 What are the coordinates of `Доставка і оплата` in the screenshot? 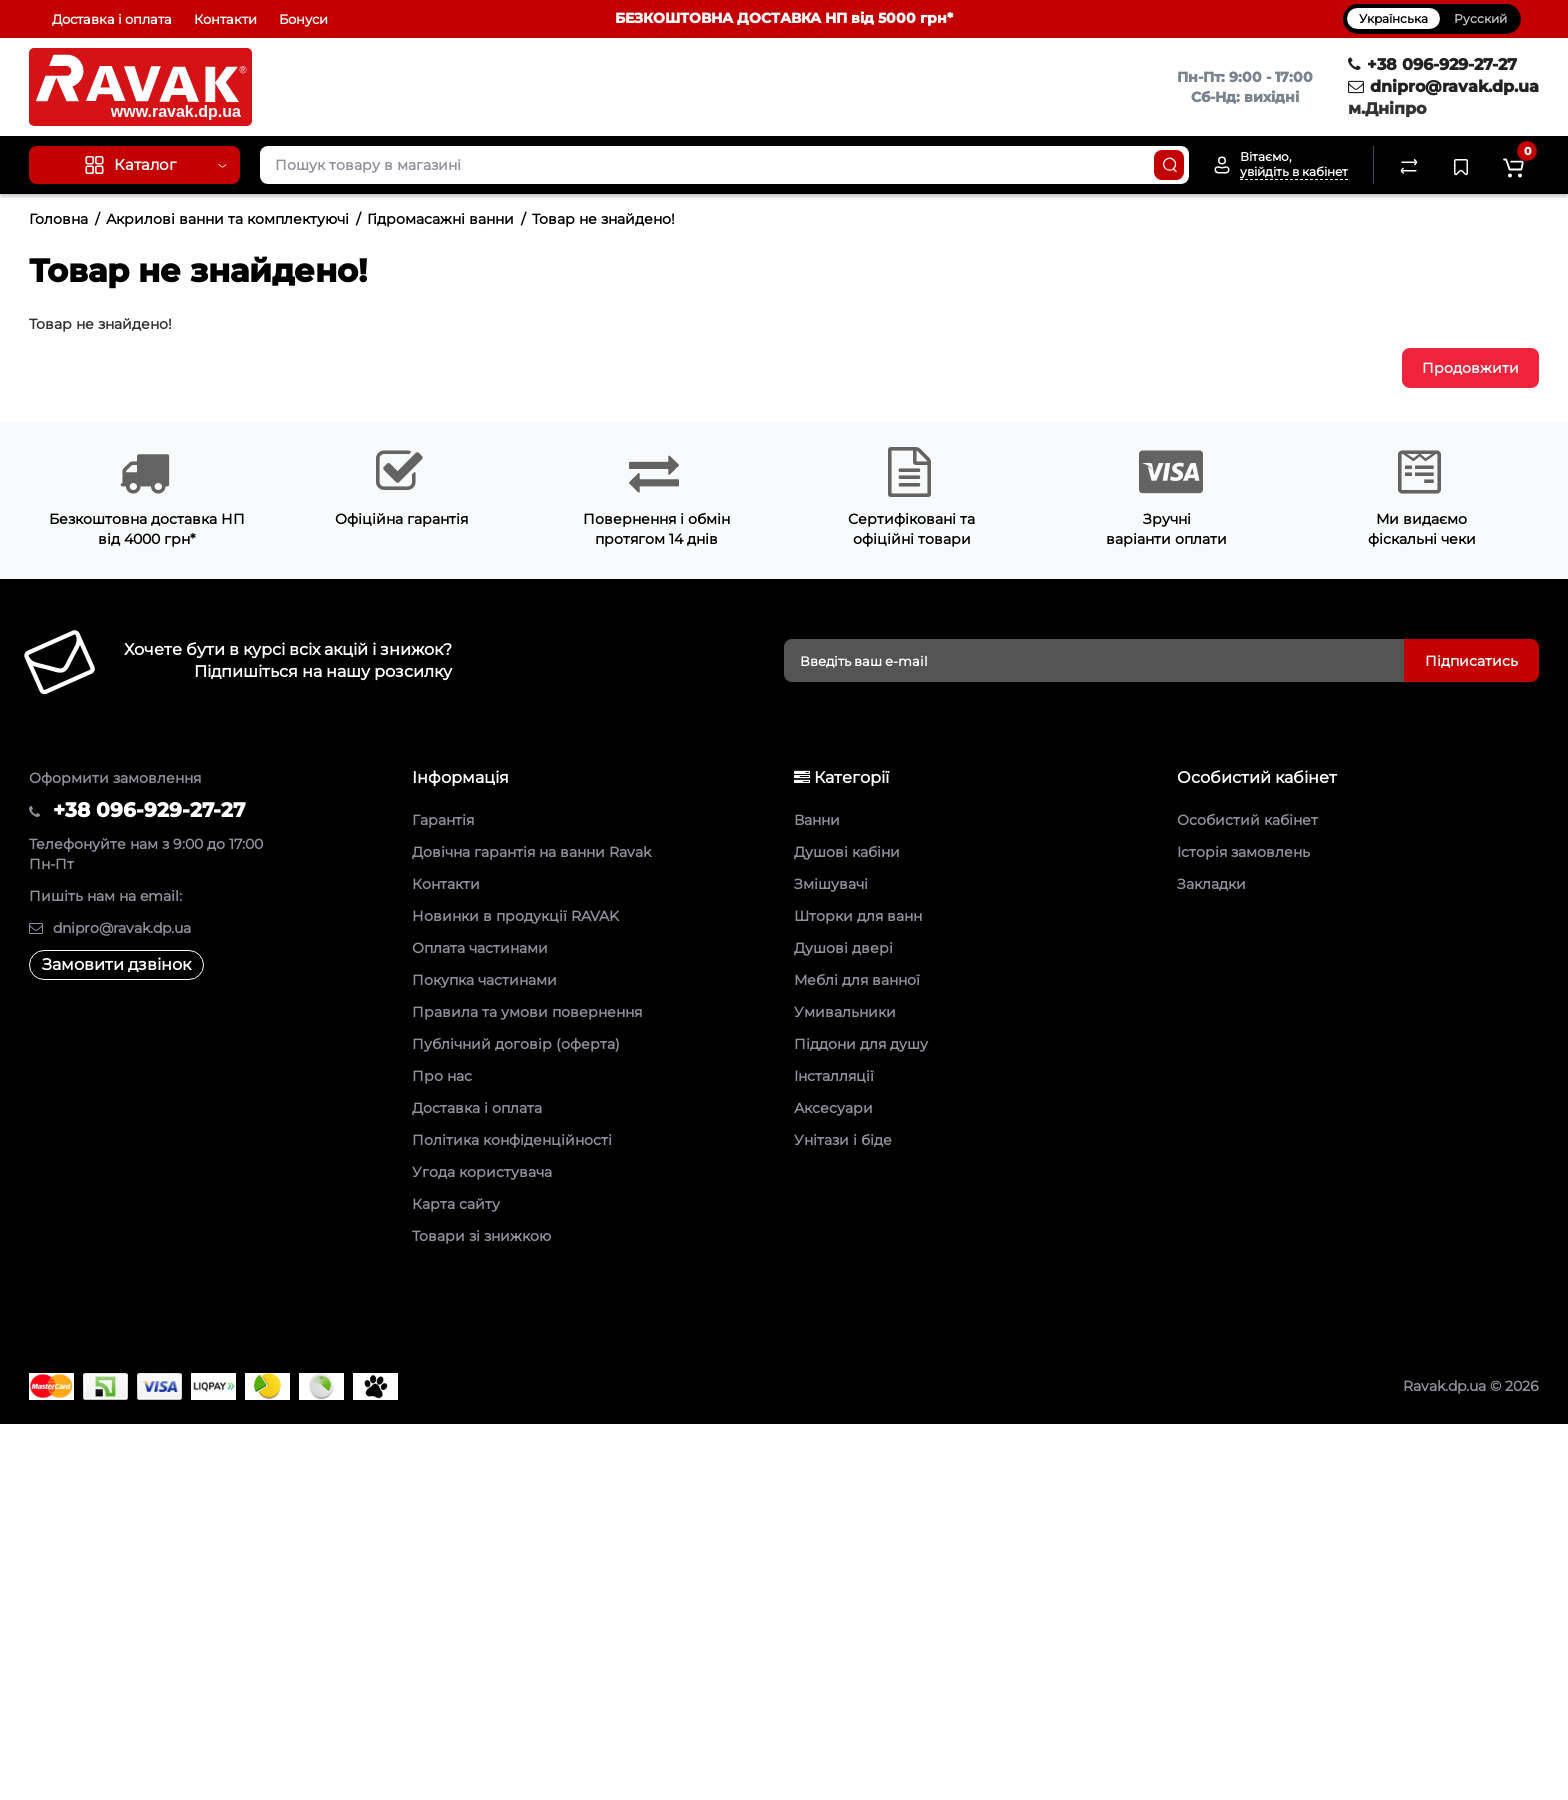 It's located at (112, 19).